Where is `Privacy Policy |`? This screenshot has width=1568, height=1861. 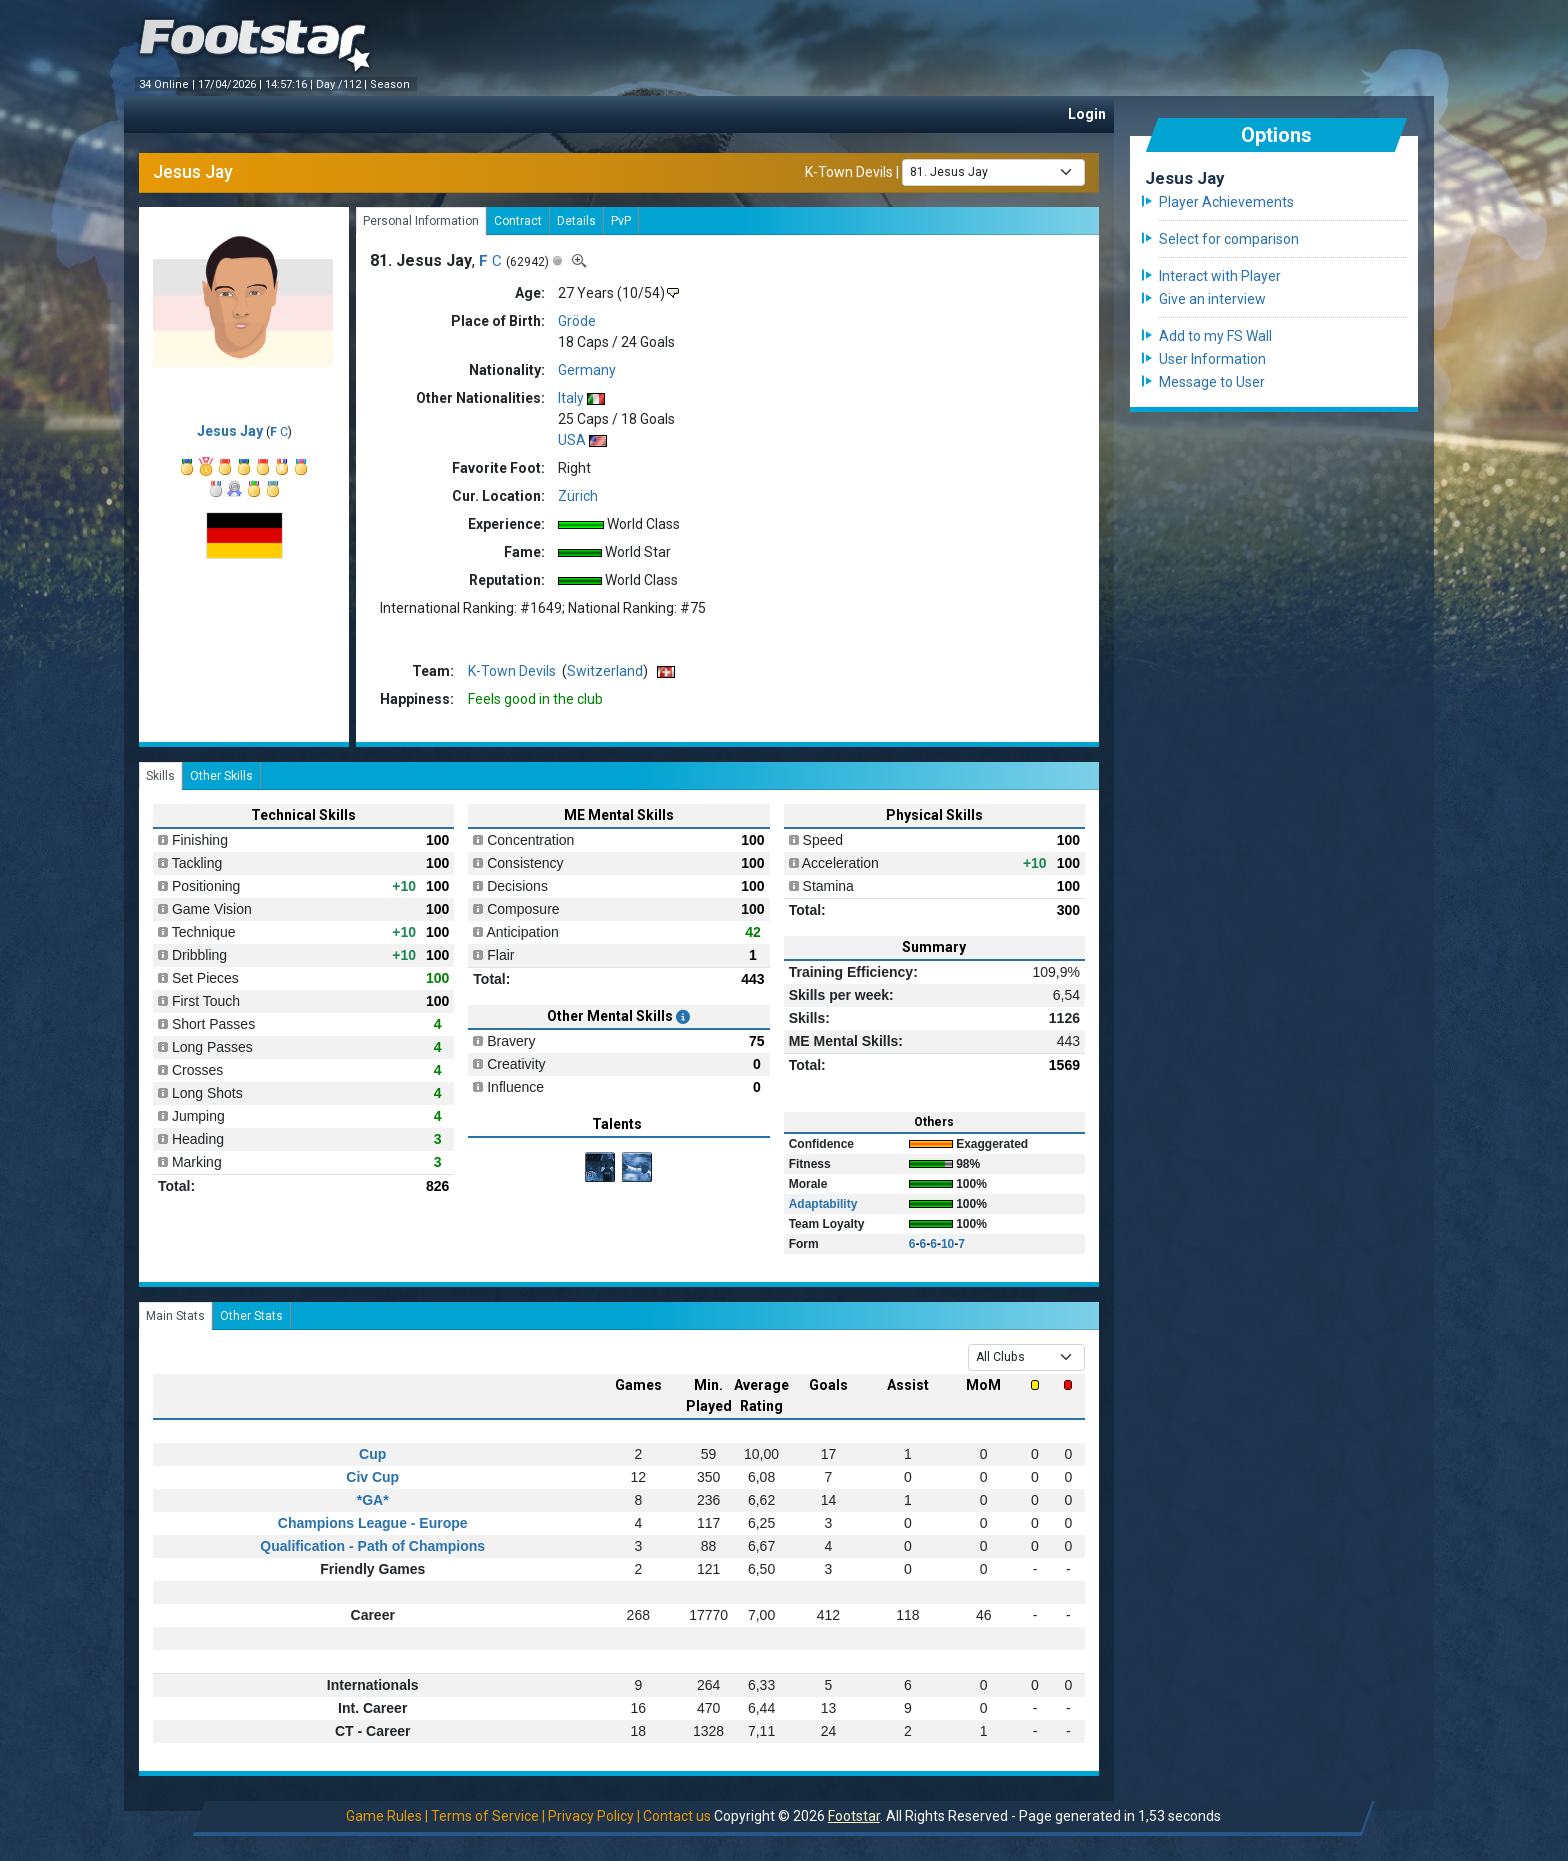
Privacy Policy | is located at coordinates (594, 1816).